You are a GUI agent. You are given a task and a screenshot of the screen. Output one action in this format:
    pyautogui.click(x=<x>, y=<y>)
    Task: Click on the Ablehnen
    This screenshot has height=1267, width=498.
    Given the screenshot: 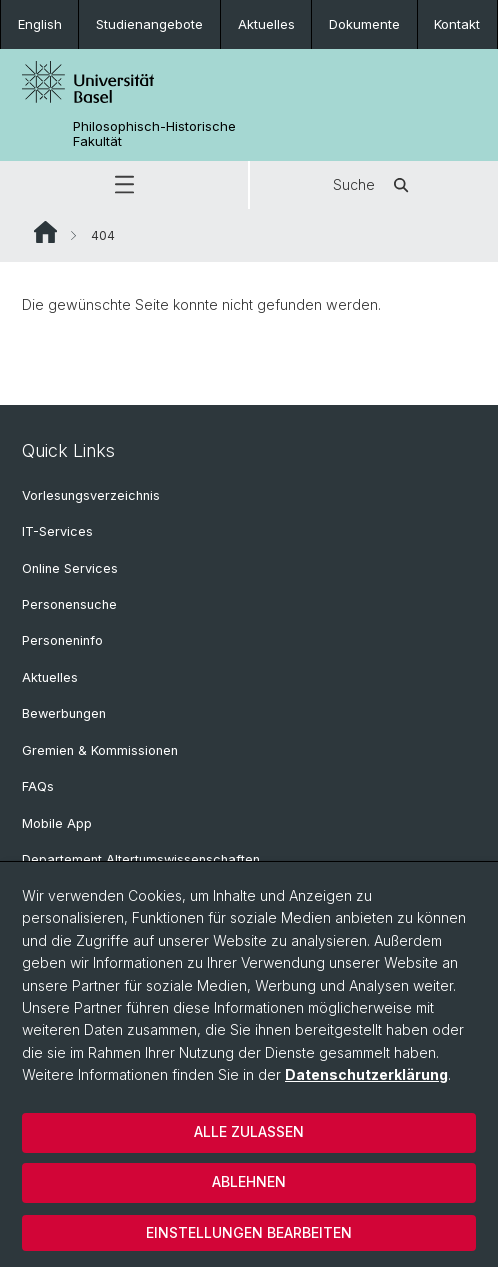 What is the action you would take?
    pyautogui.click(x=249, y=1181)
    